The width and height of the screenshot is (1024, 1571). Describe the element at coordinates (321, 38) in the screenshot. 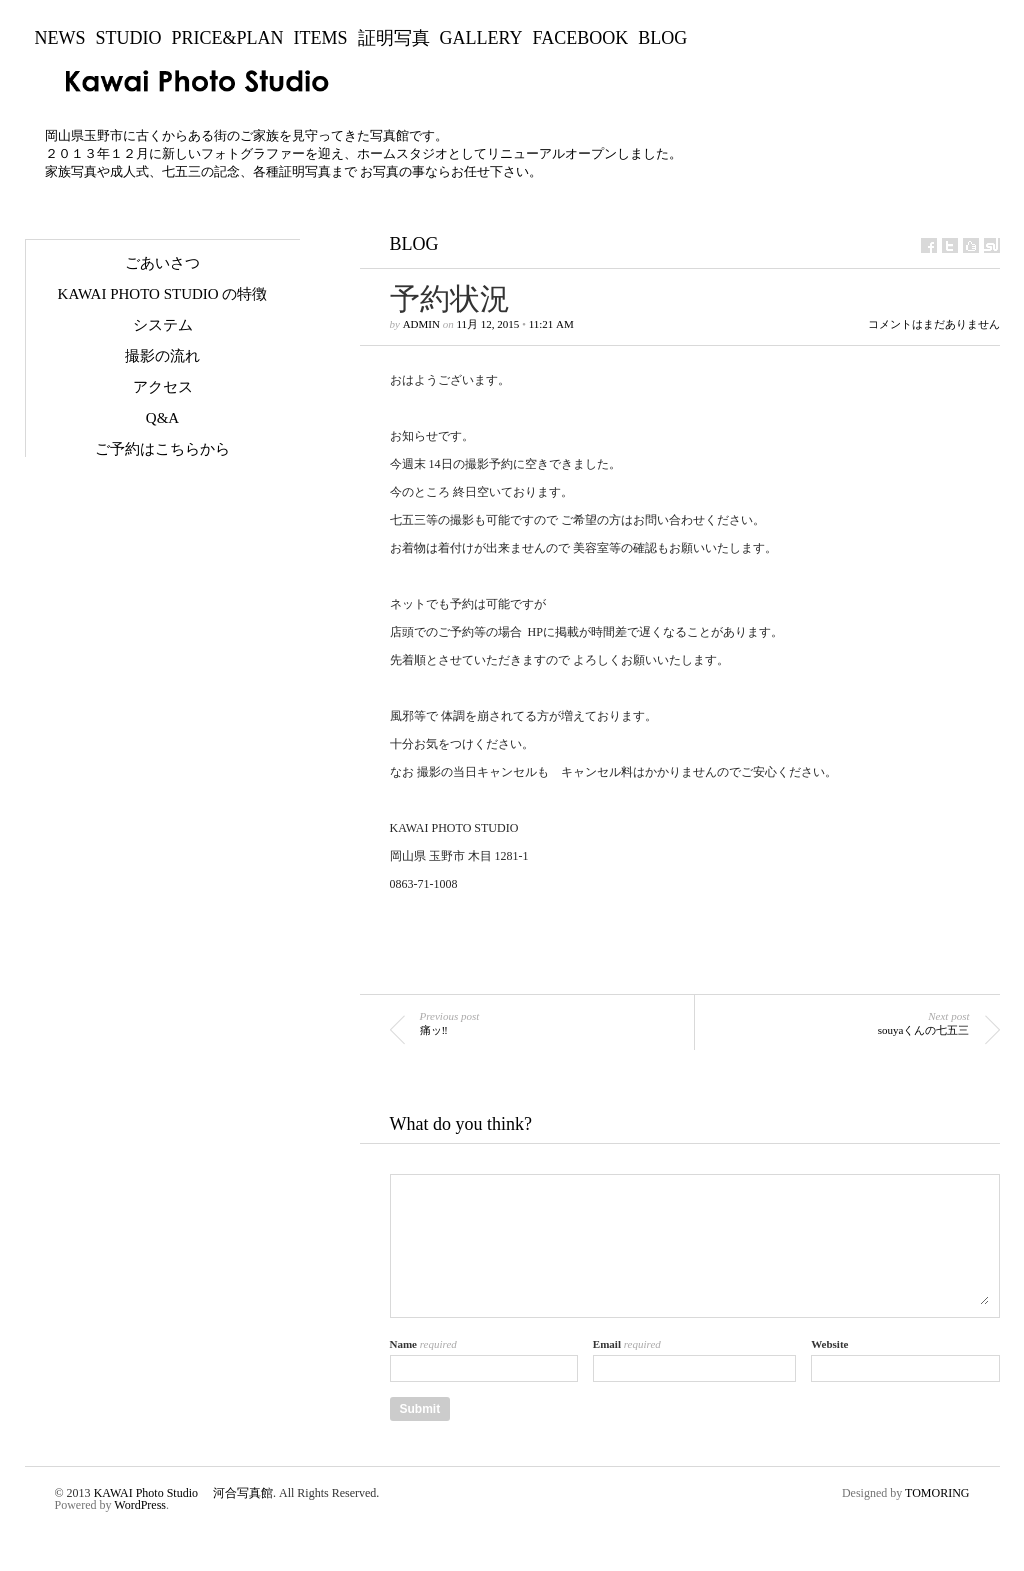

I see `Items` at that location.